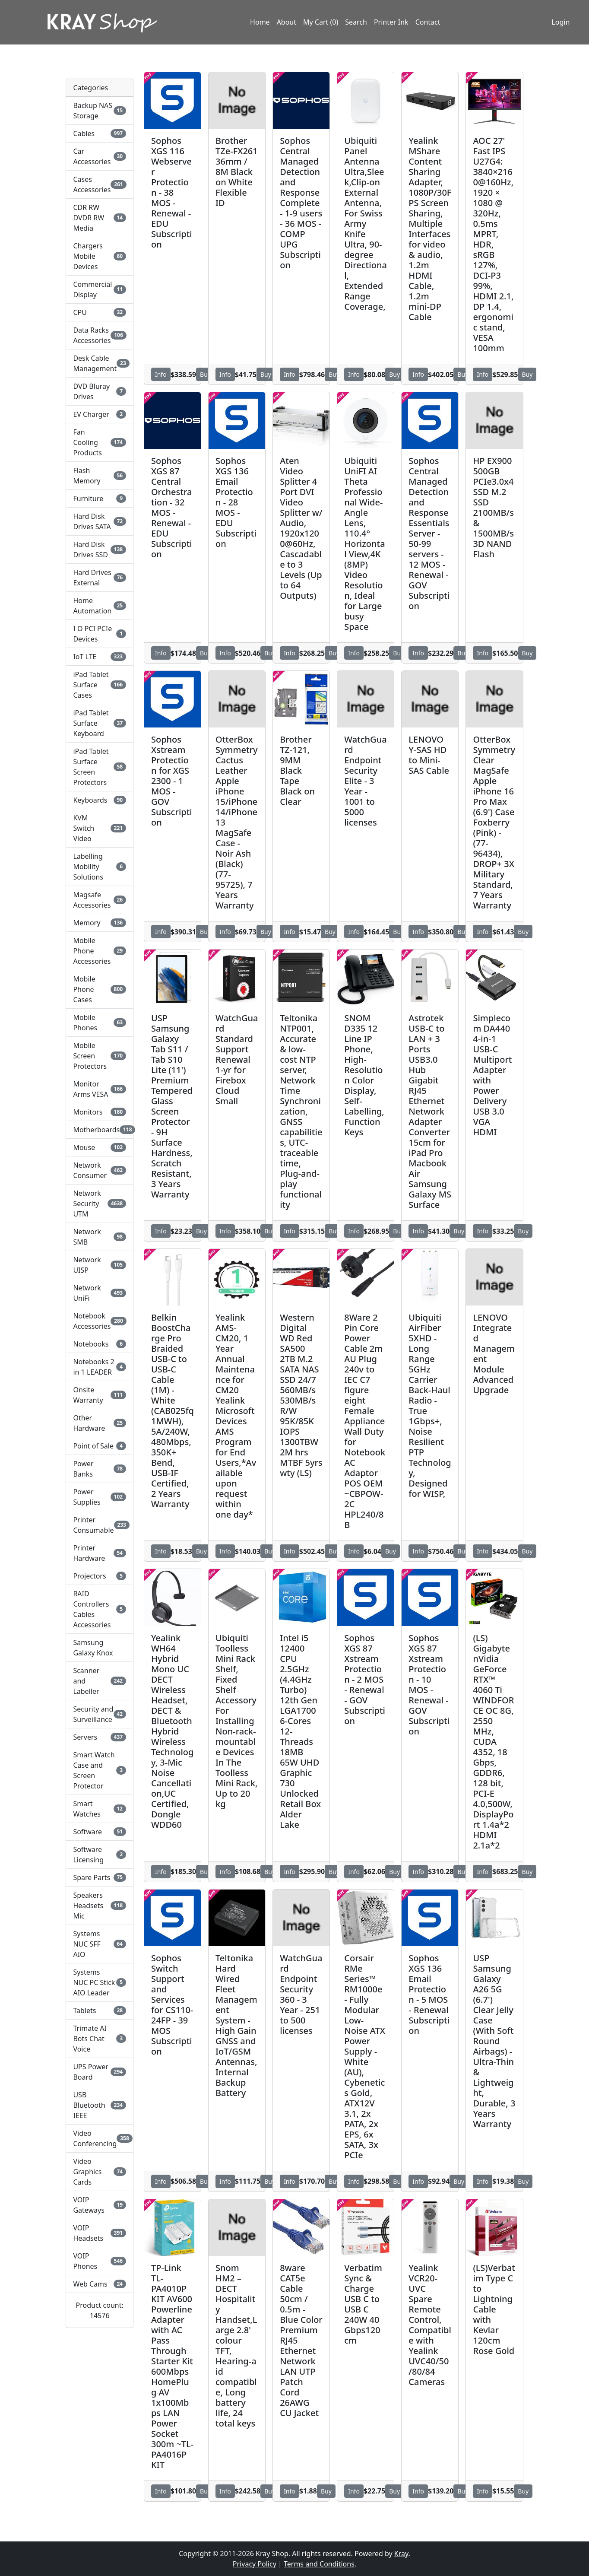 The width and height of the screenshot is (589, 2576). Describe the element at coordinates (99, 156) in the screenshot. I see `Car Accessories [button]` at that location.